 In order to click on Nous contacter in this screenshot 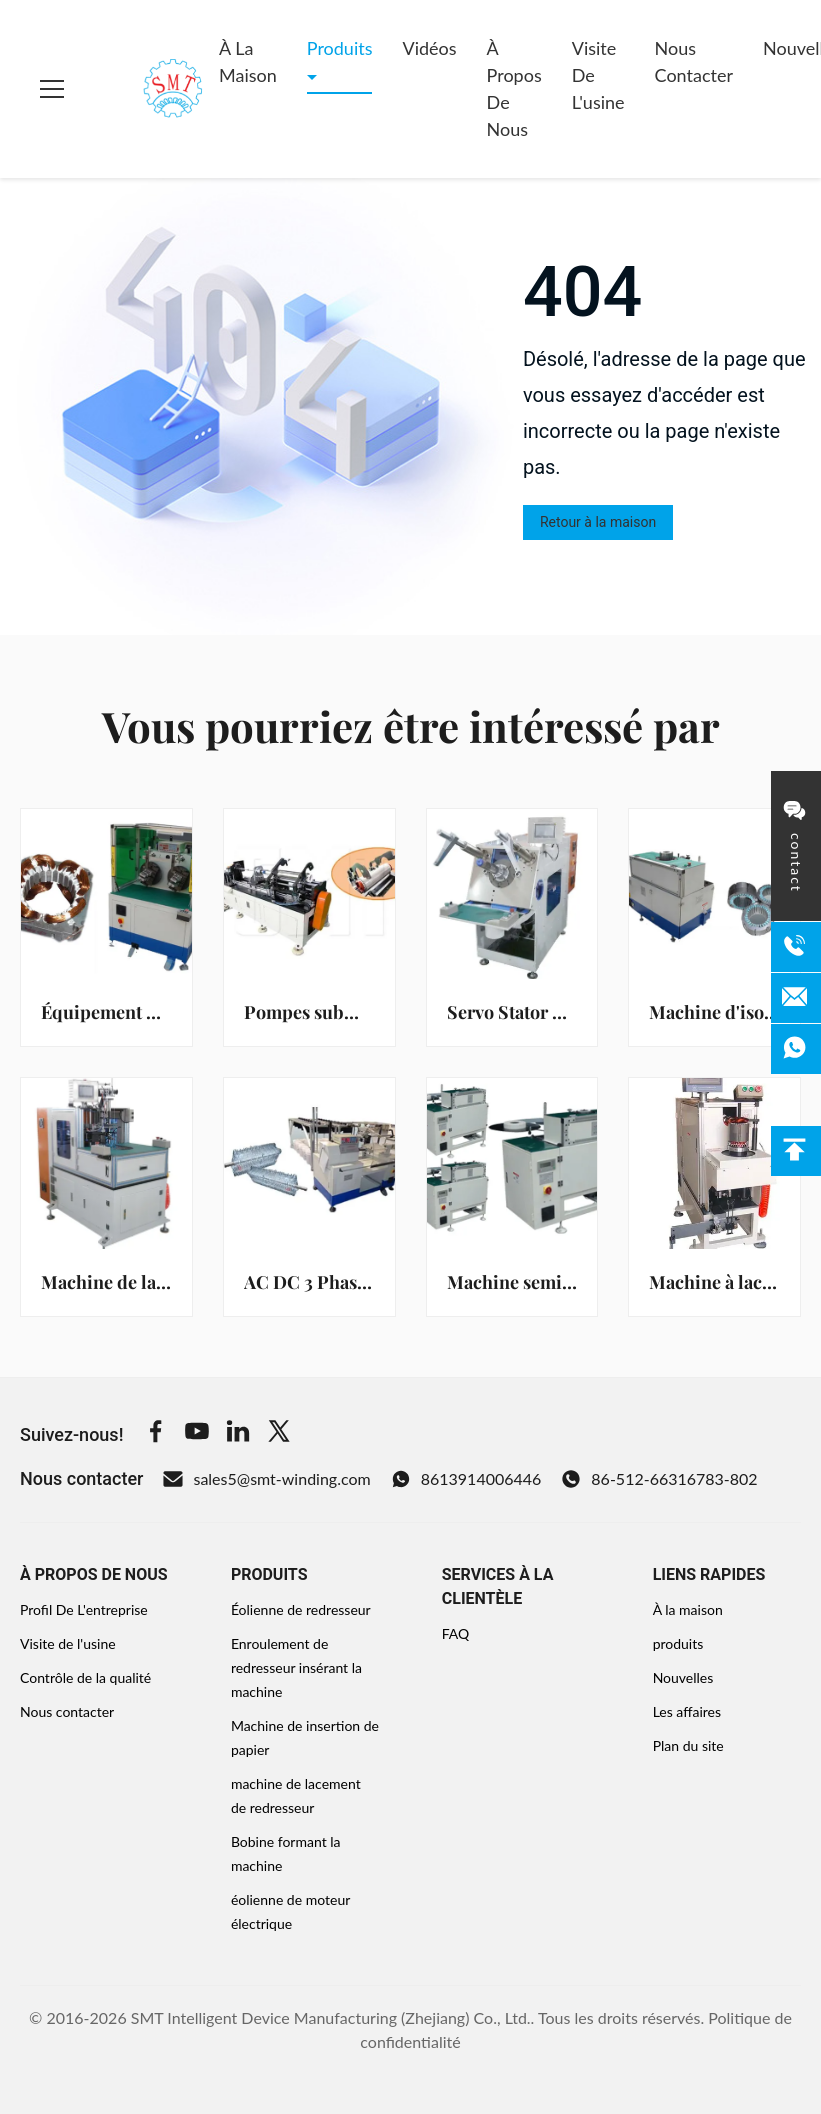, I will do `click(694, 61)`.